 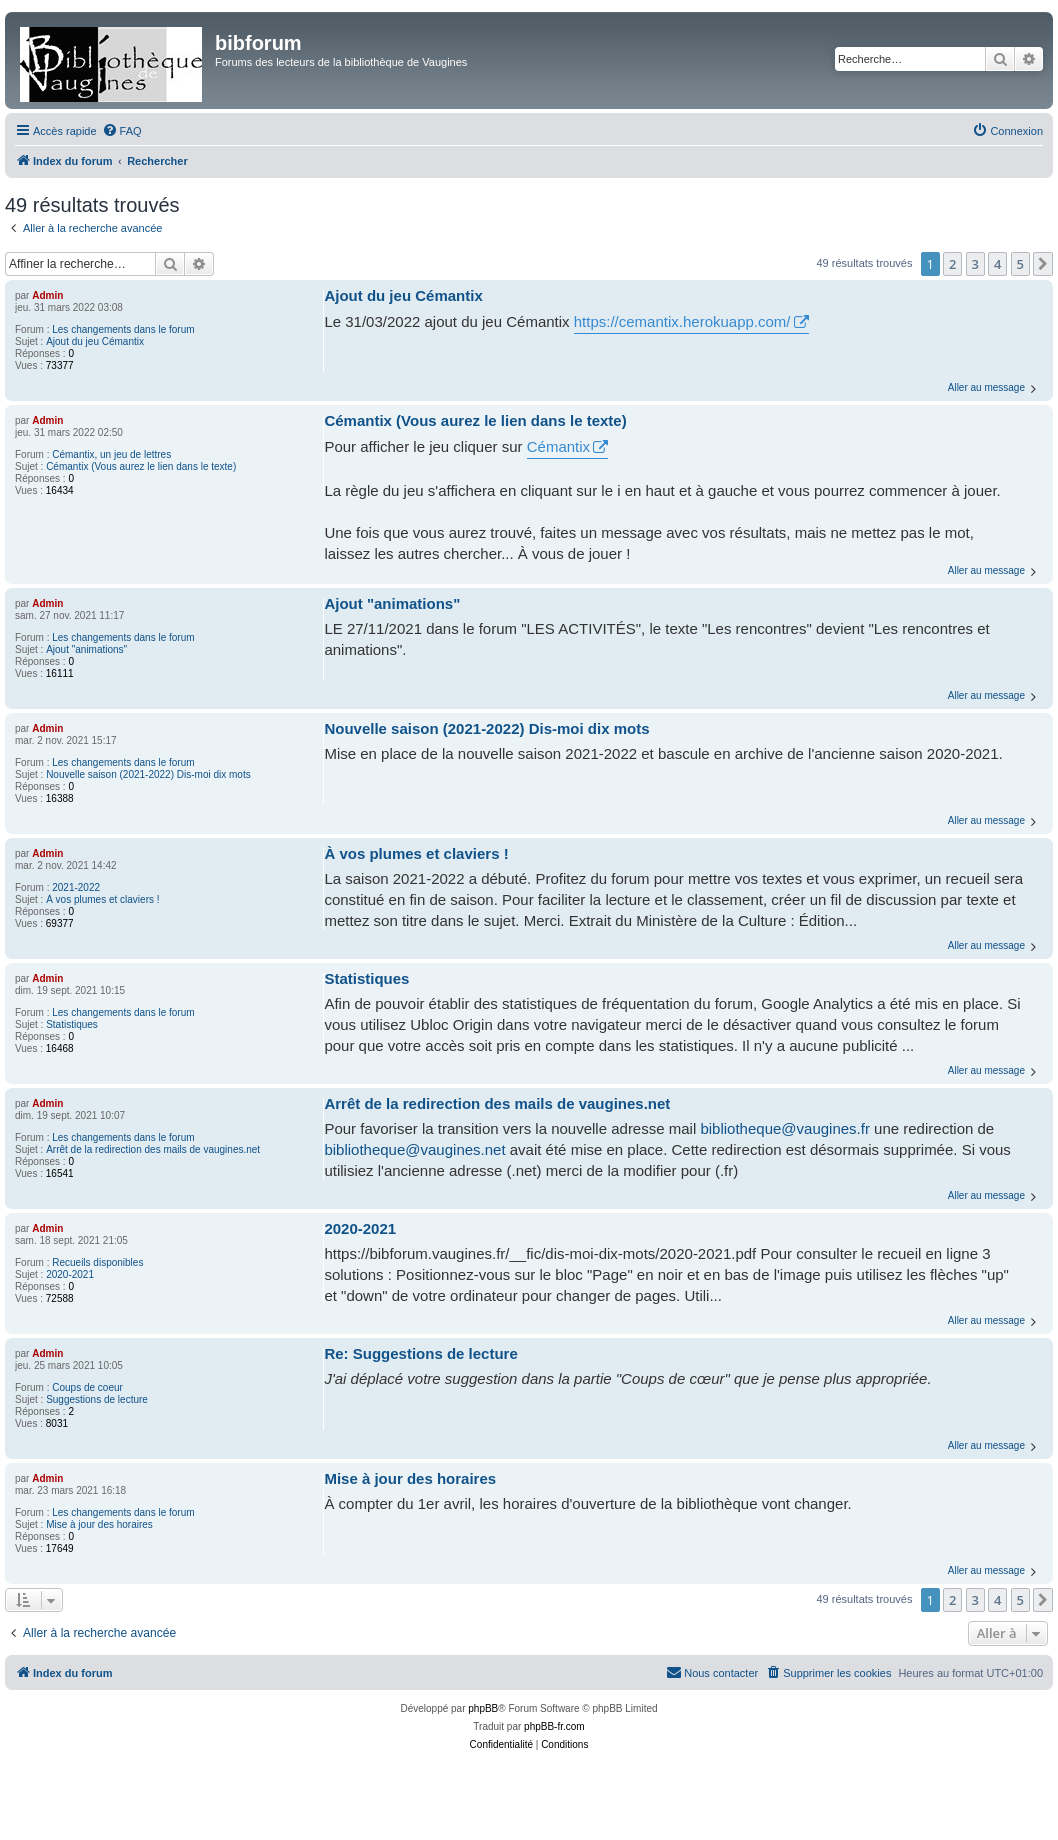 What do you see at coordinates (97, 1262) in the screenshot?
I see `Recueils disponibles` at bounding box center [97, 1262].